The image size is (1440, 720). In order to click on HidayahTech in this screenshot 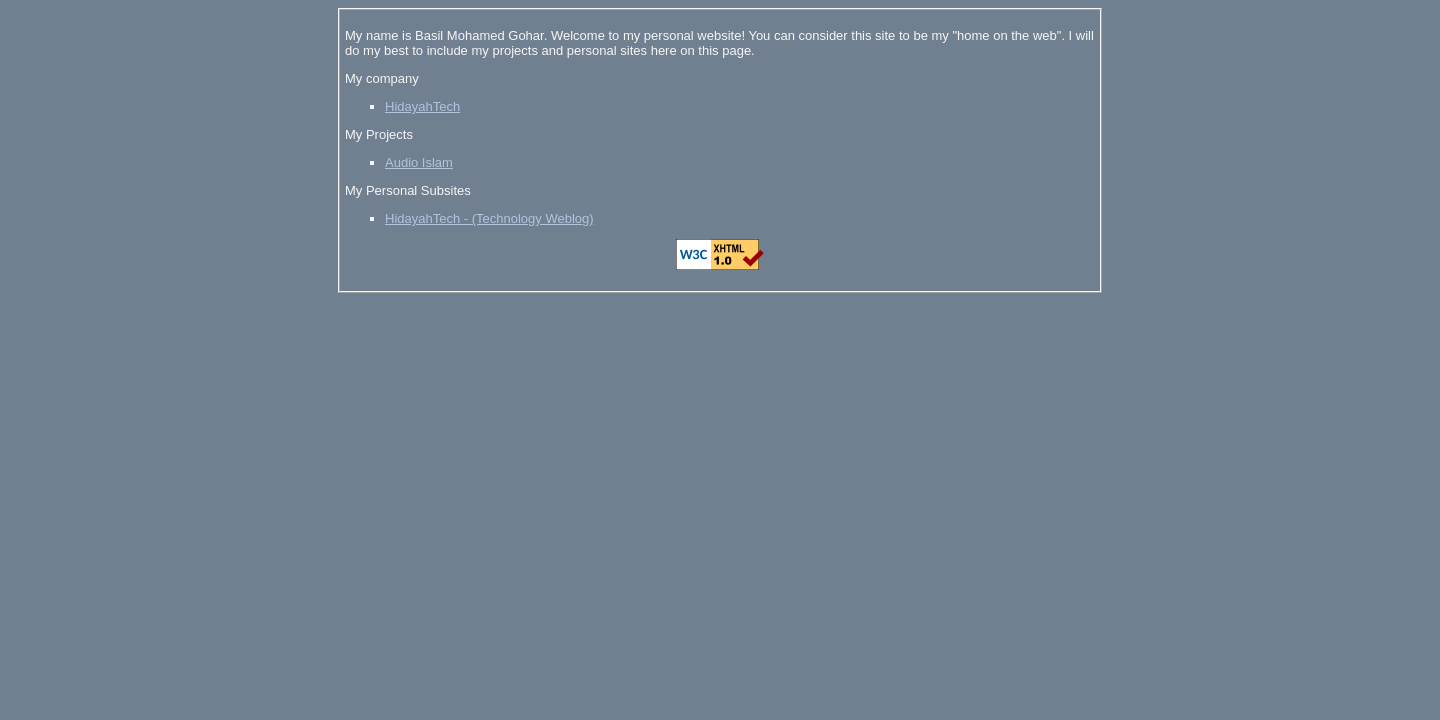, I will do `click(422, 106)`.